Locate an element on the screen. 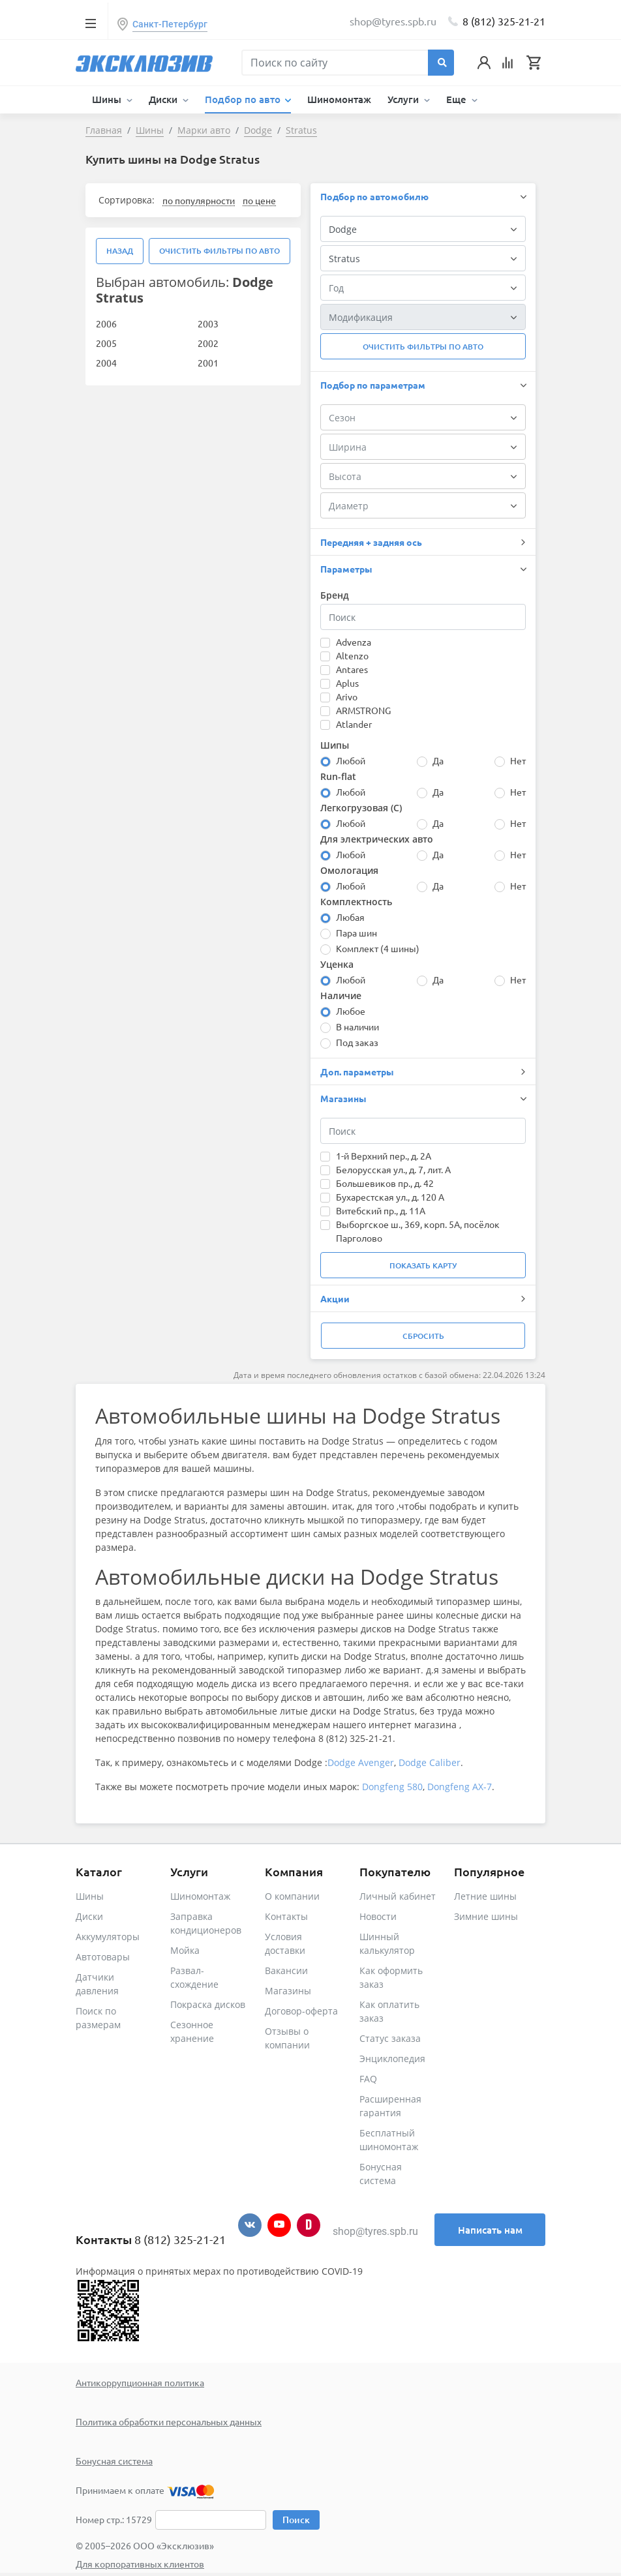  Еще [button] is located at coordinates (457, 99).